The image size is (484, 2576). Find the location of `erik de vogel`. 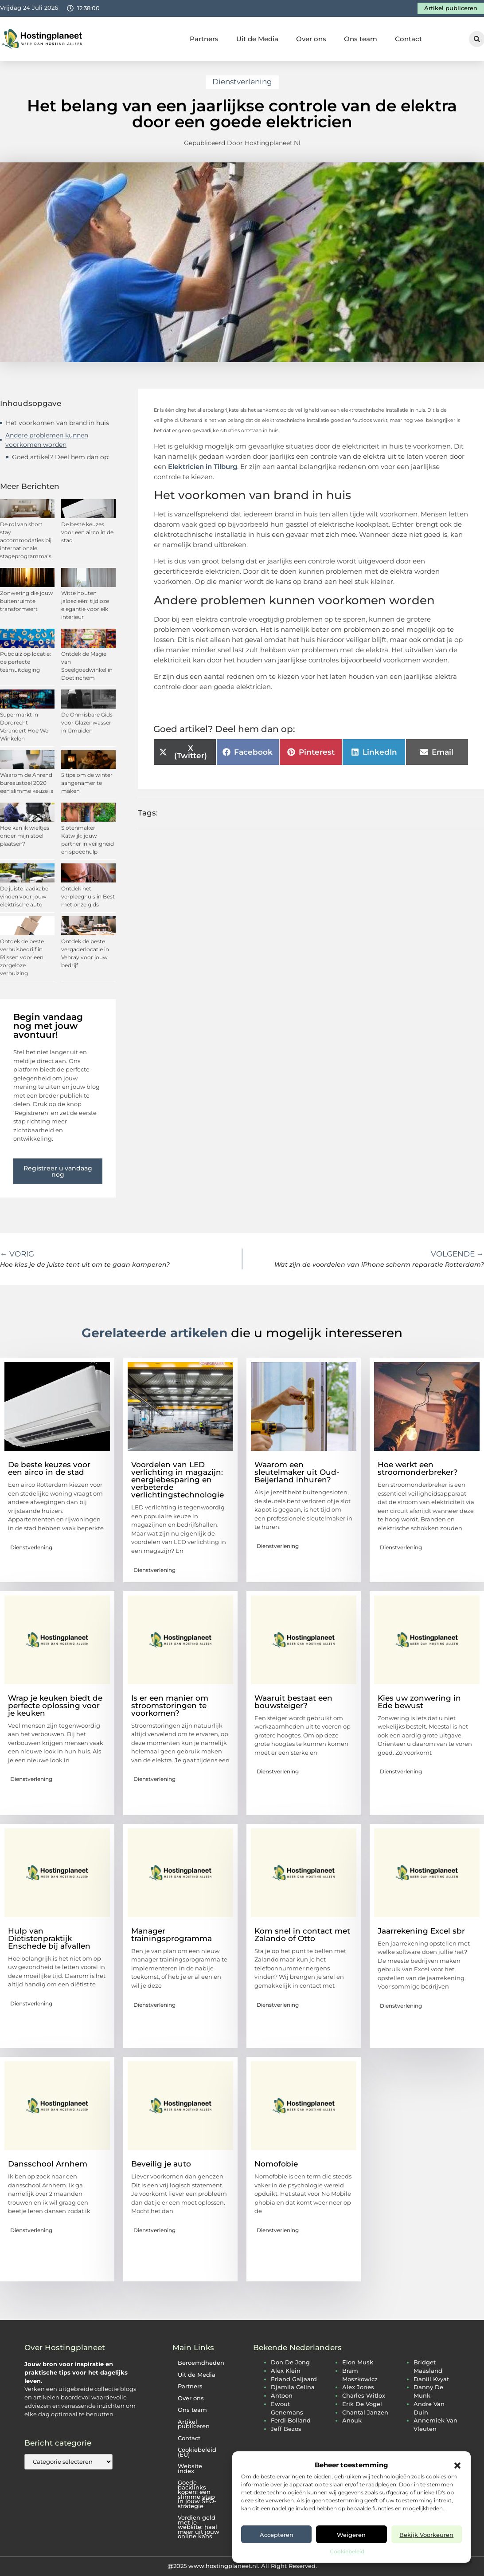

erik de vogel is located at coordinates (362, 2404).